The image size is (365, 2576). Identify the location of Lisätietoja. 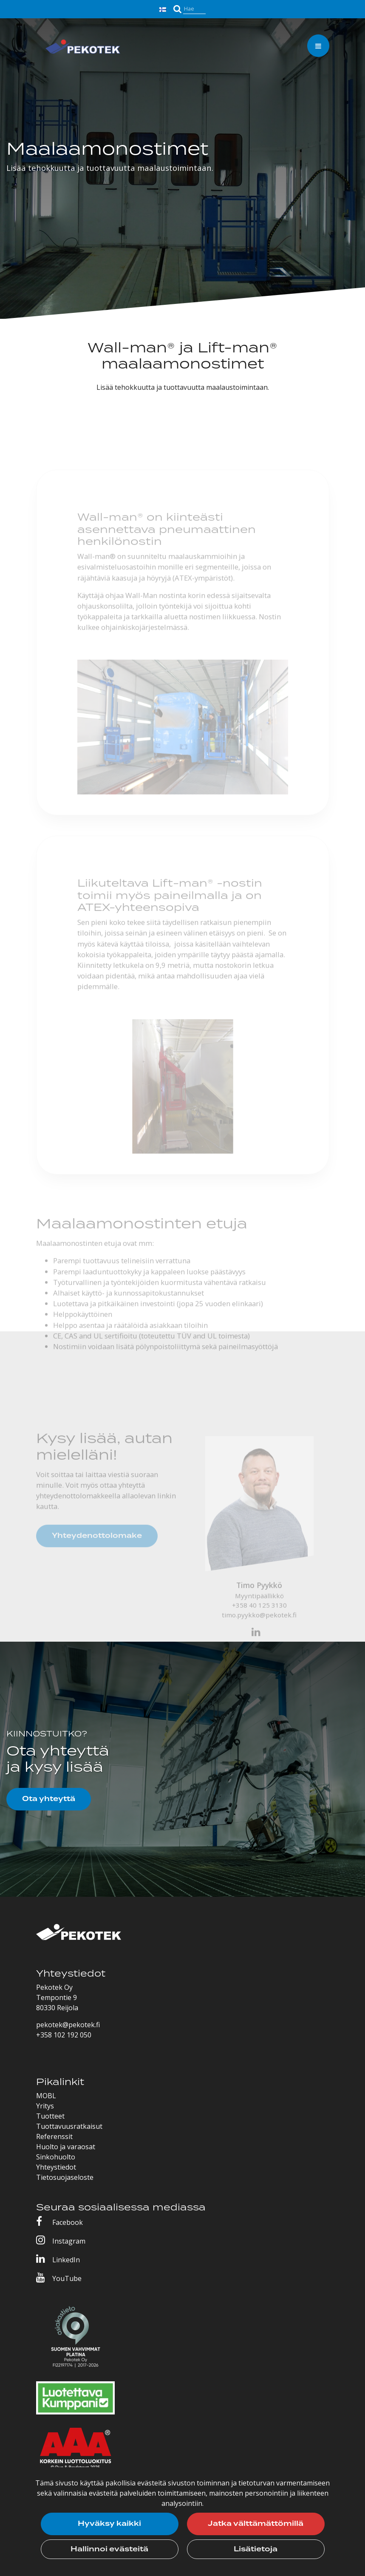
(255, 2549).